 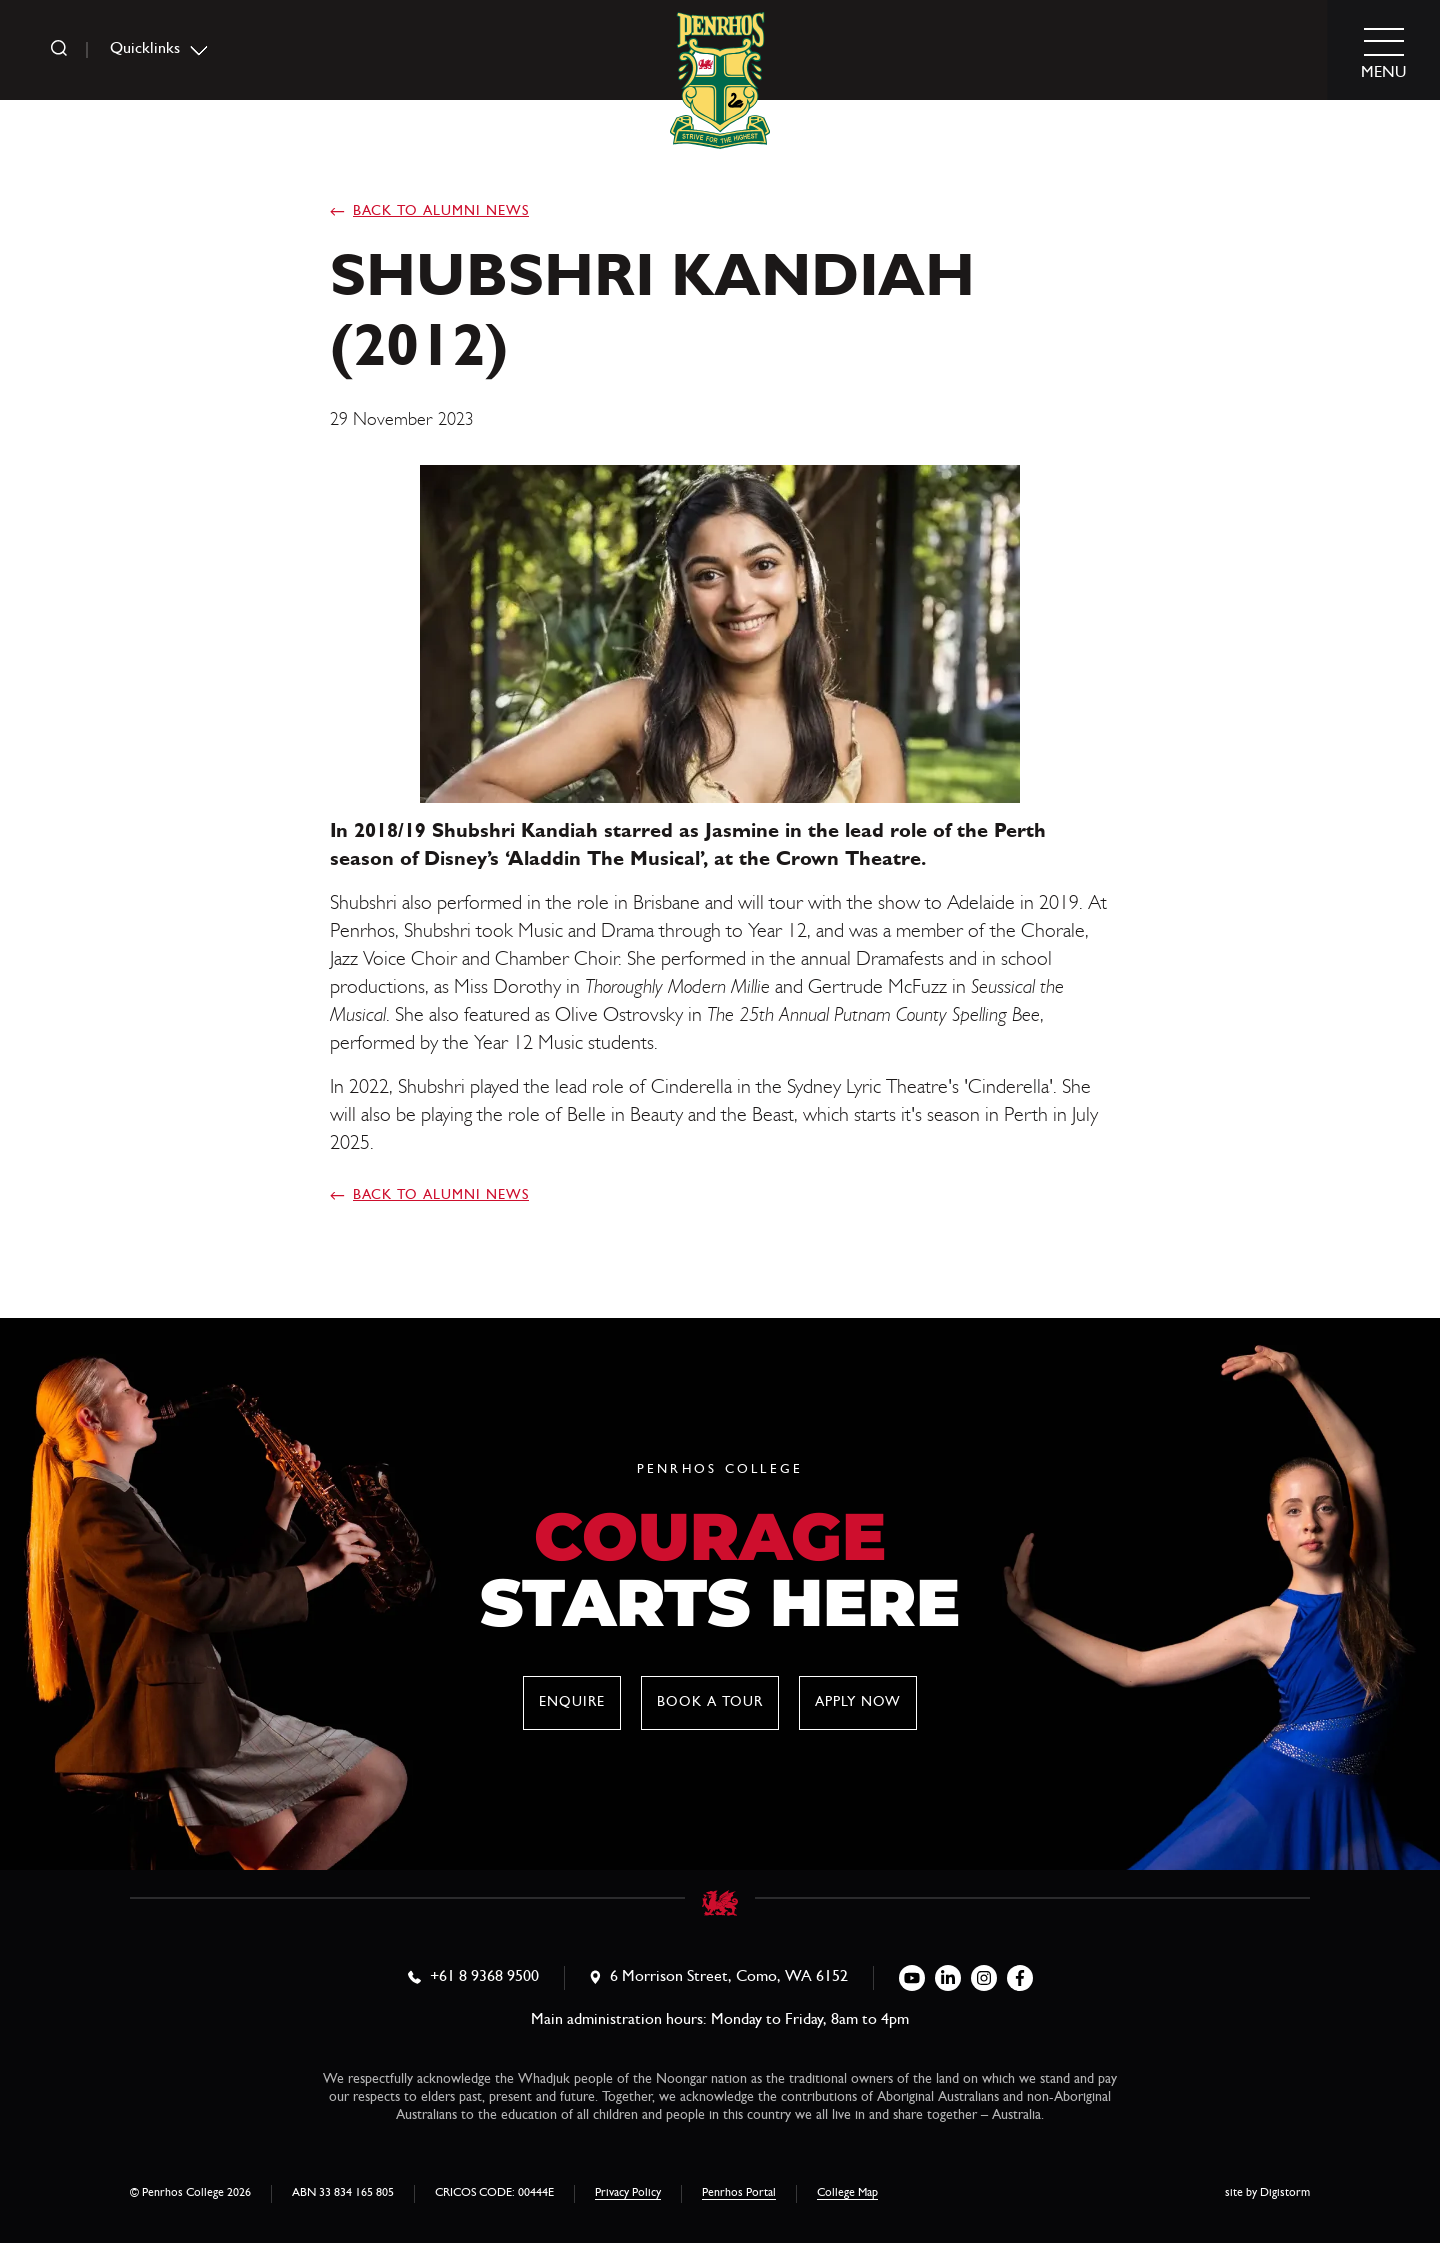 I want to click on Apply now, so click(x=858, y=1703).